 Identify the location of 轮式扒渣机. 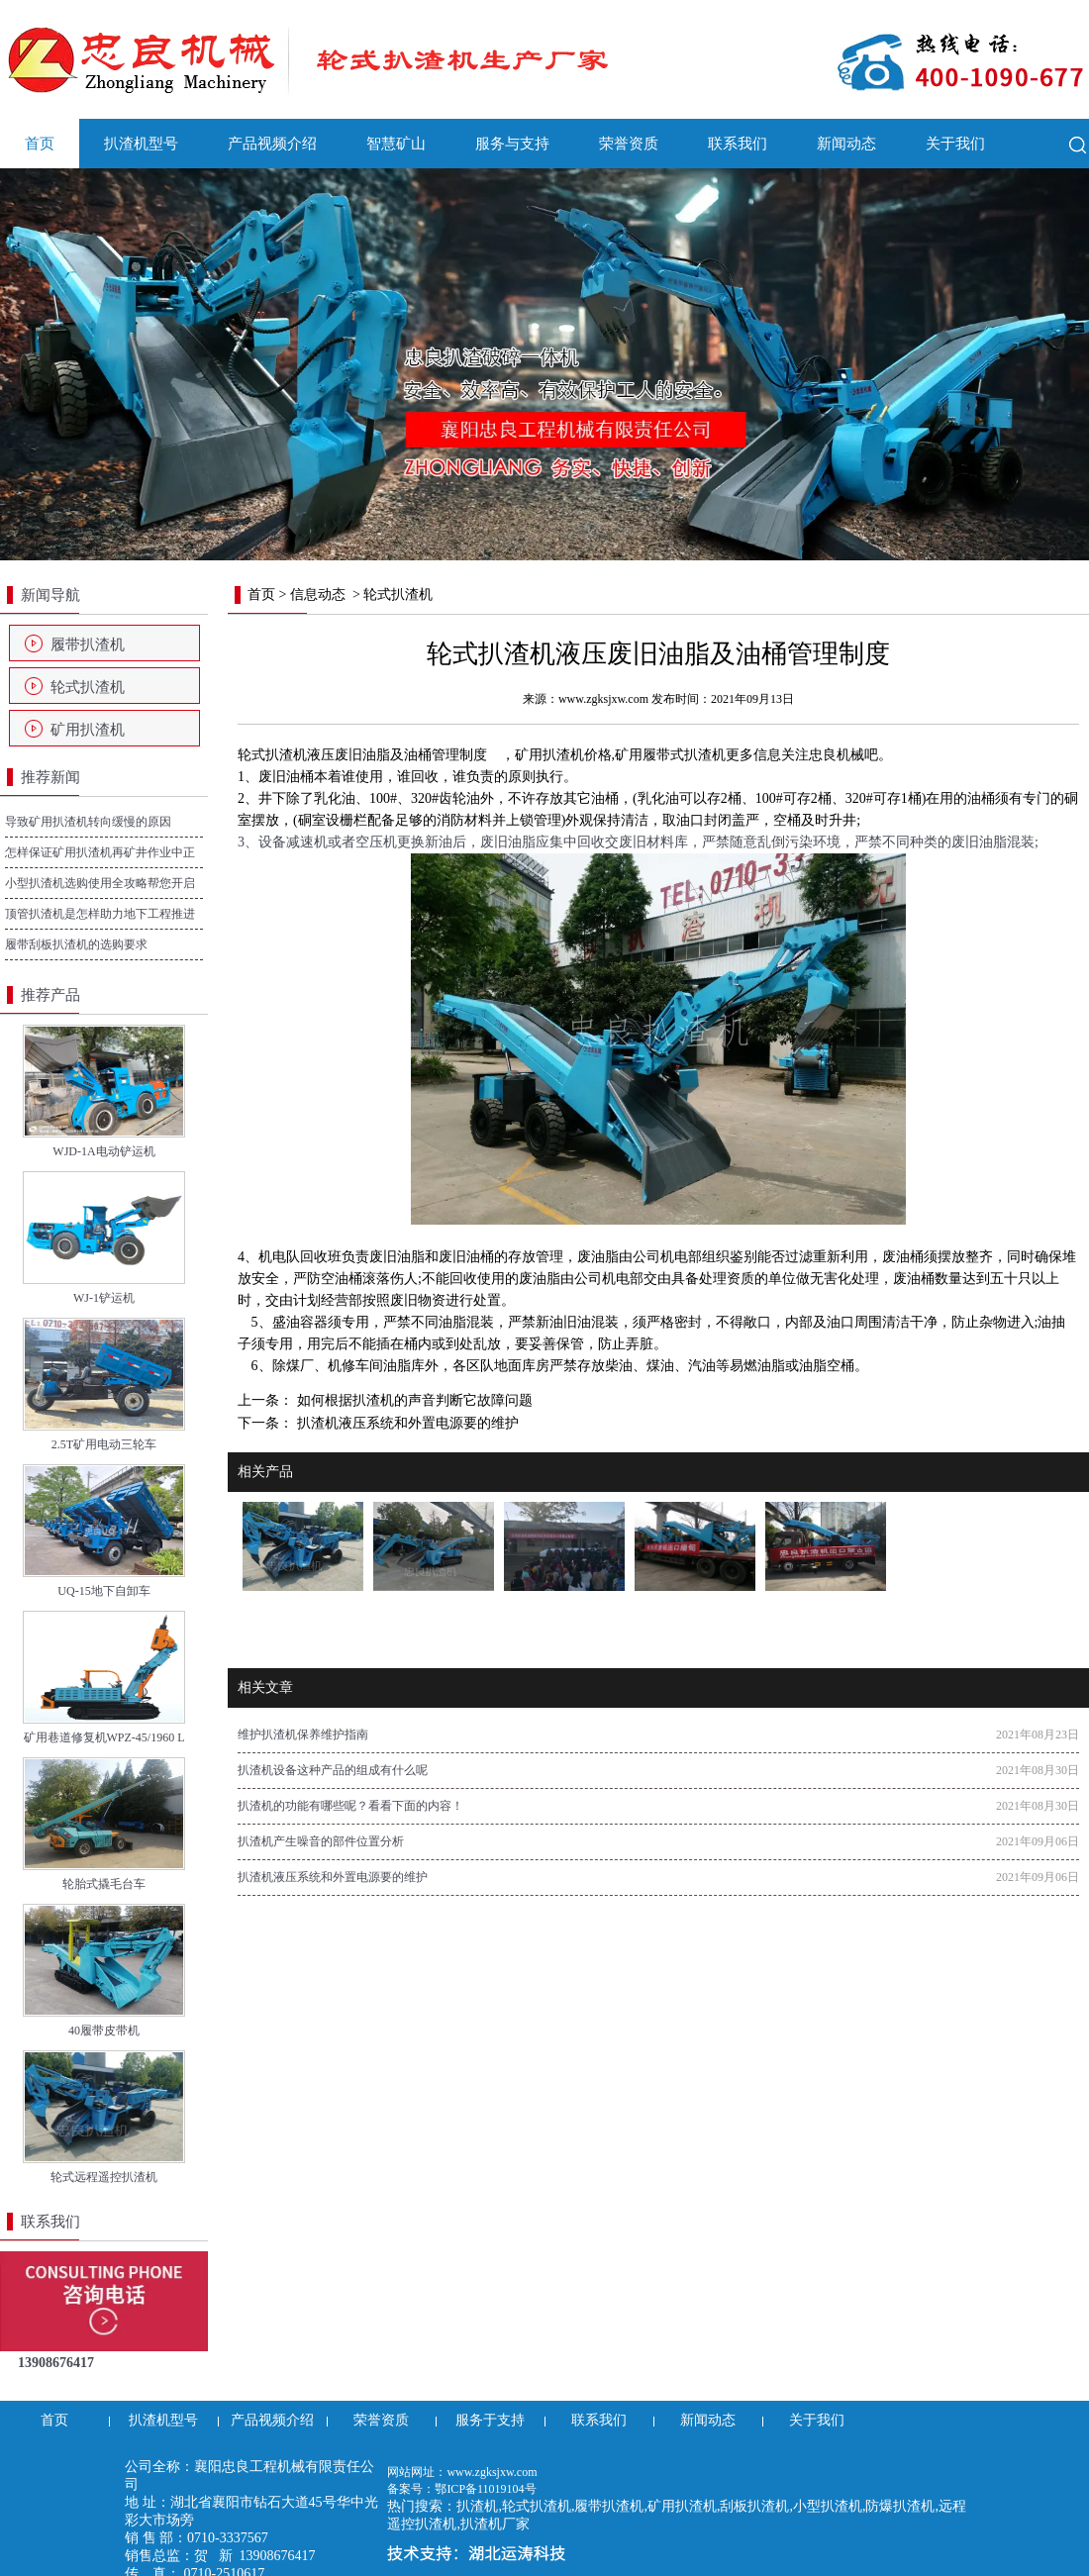
(87, 687).